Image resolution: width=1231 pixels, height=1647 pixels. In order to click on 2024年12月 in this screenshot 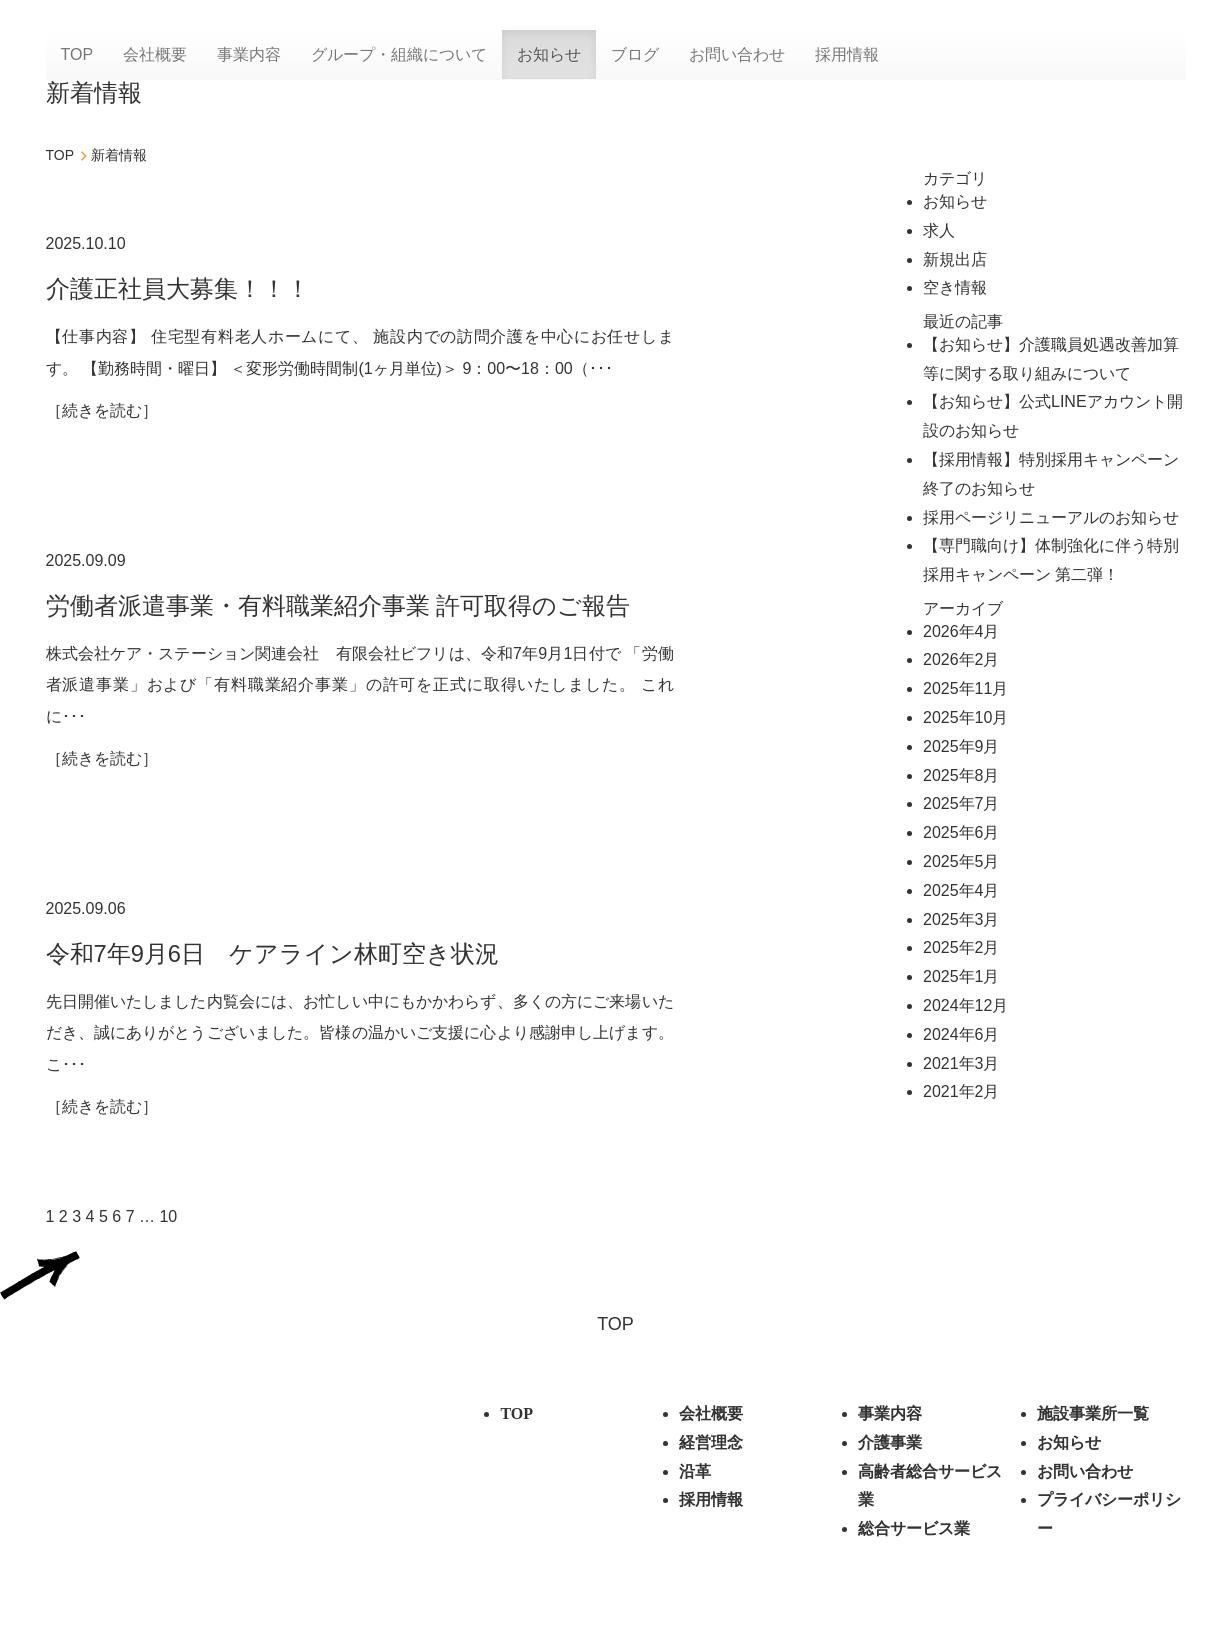, I will do `click(965, 1005)`.